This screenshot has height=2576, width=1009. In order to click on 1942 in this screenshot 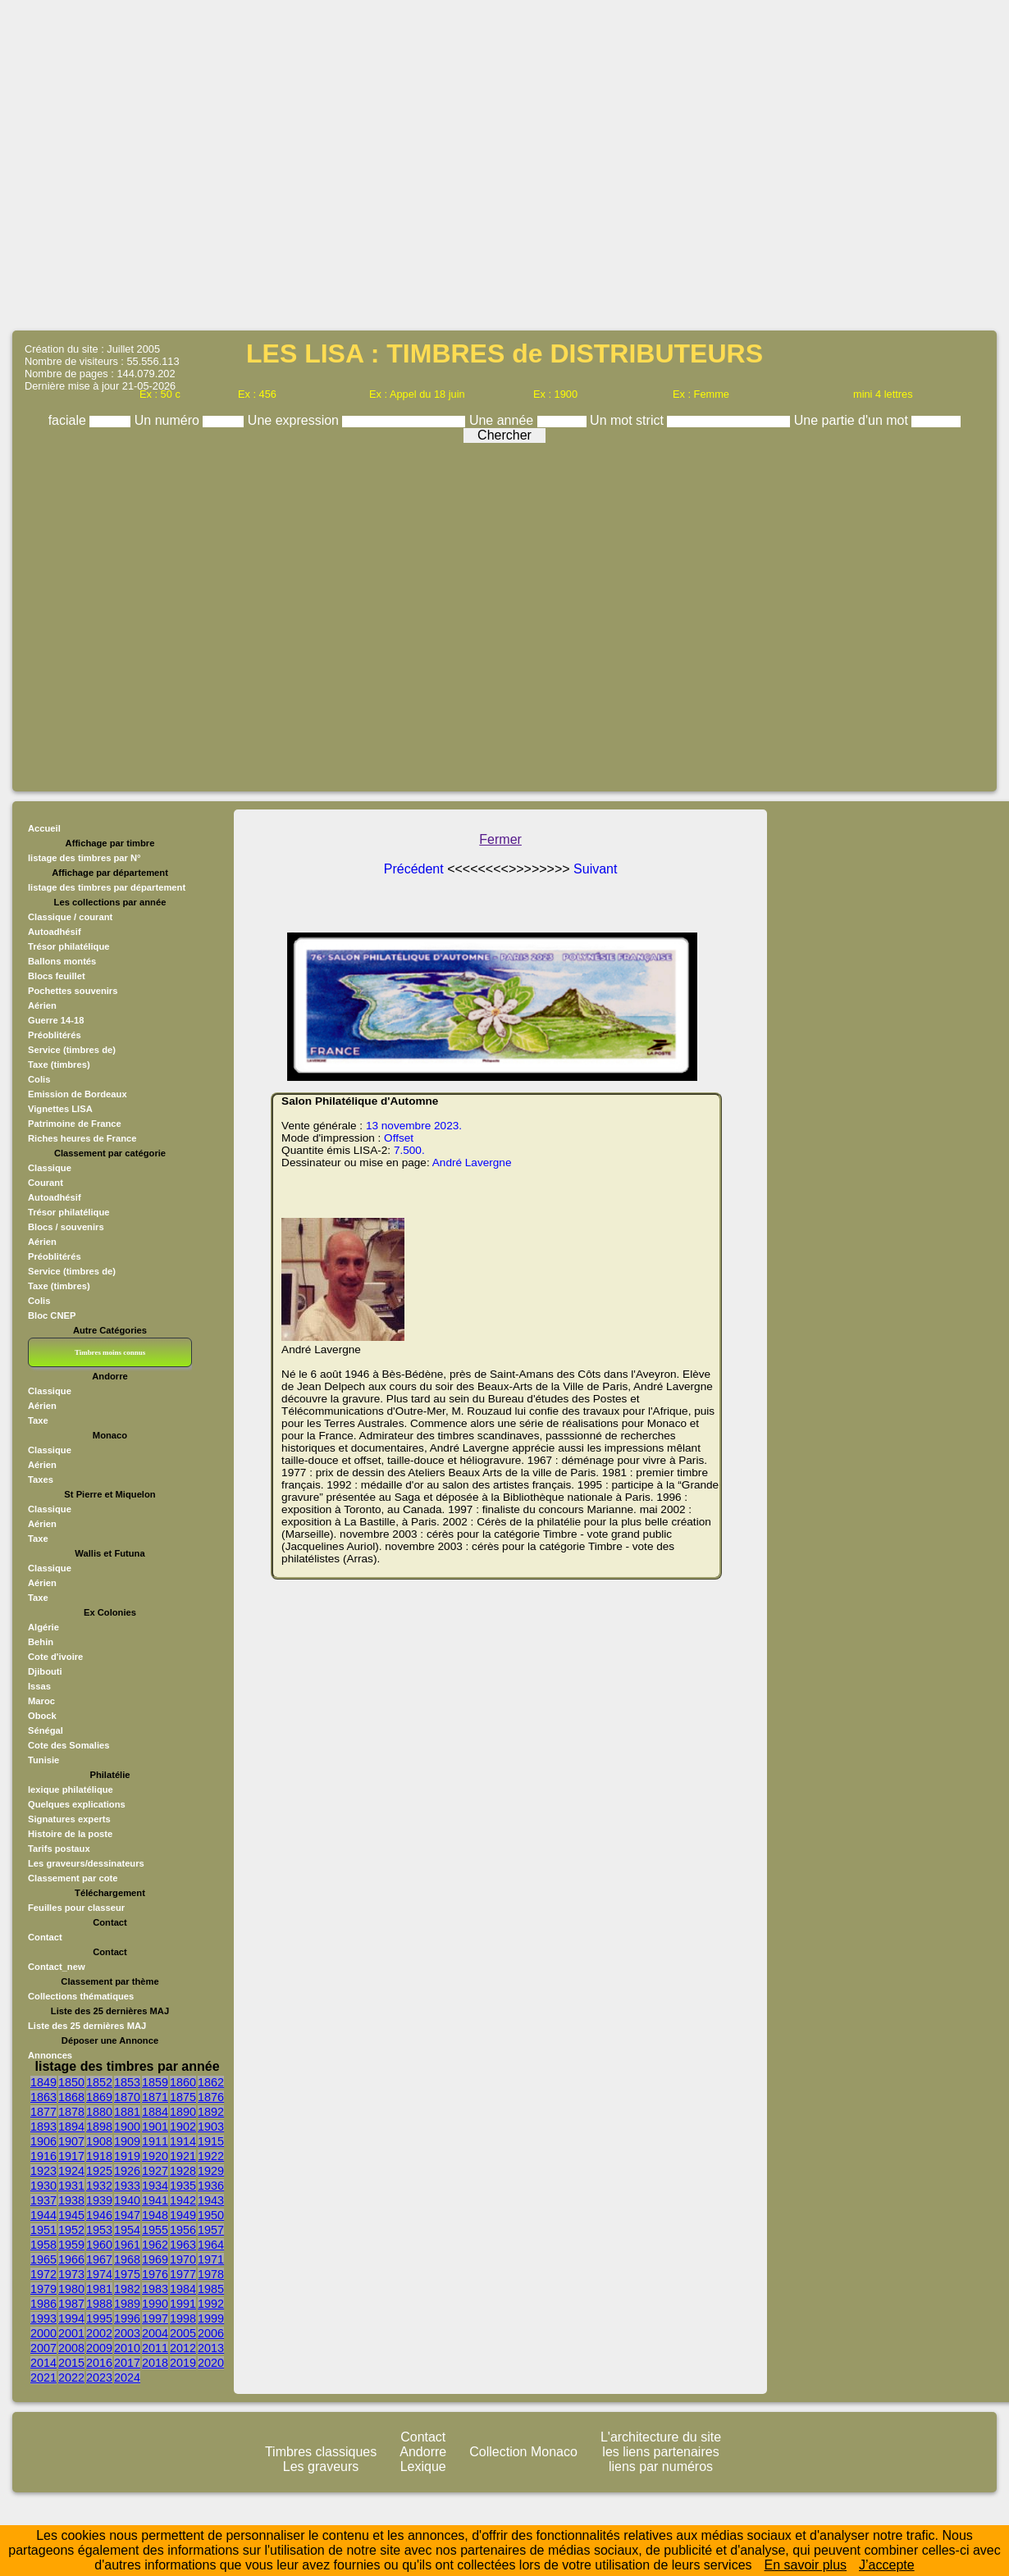, I will do `click(183, 2200)`.